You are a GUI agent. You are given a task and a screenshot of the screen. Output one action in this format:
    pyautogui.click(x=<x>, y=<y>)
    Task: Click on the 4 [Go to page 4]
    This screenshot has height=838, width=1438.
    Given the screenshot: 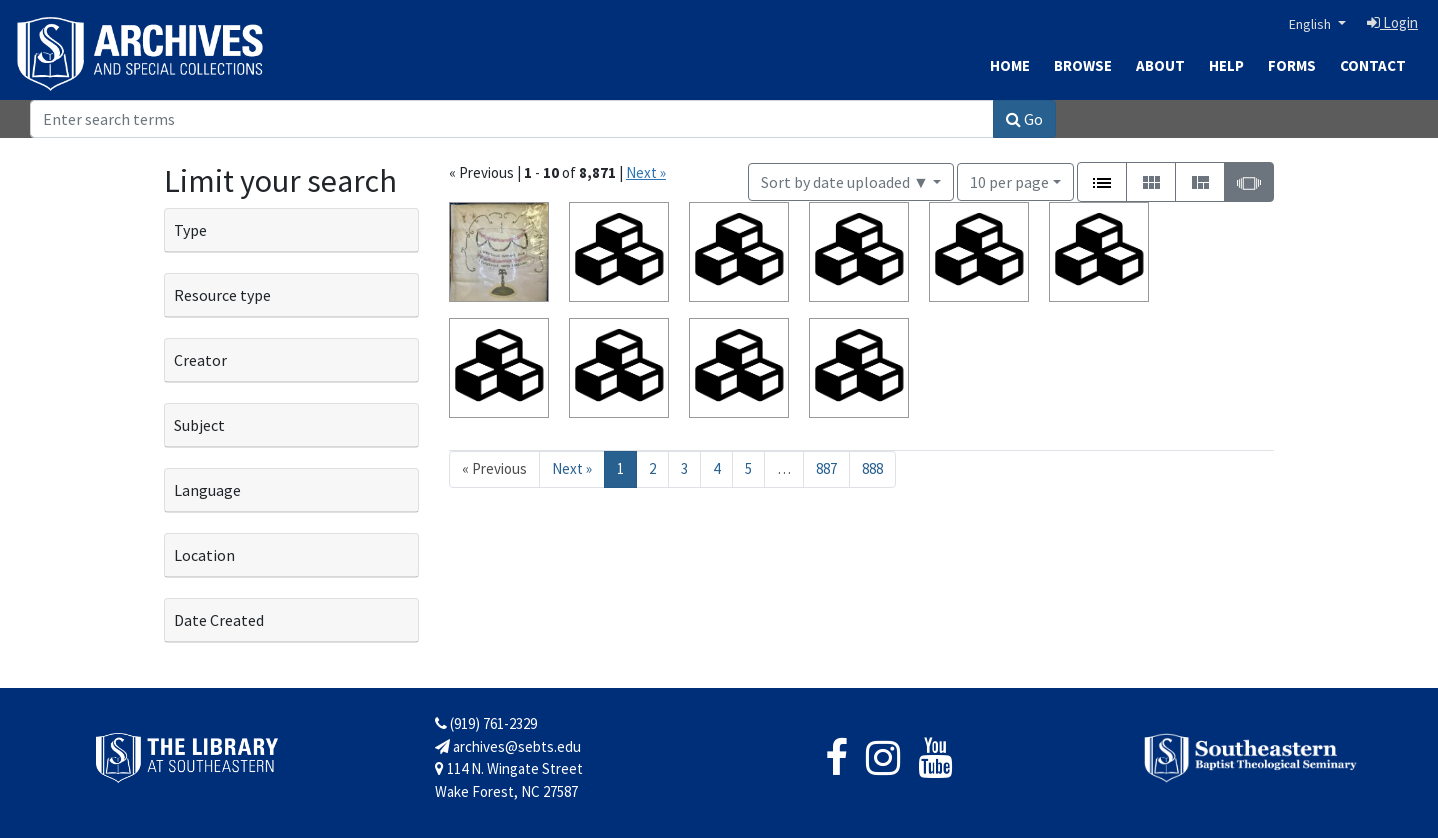 What is the action you would take?
    pyautogui.click(x=716, y=468)
    